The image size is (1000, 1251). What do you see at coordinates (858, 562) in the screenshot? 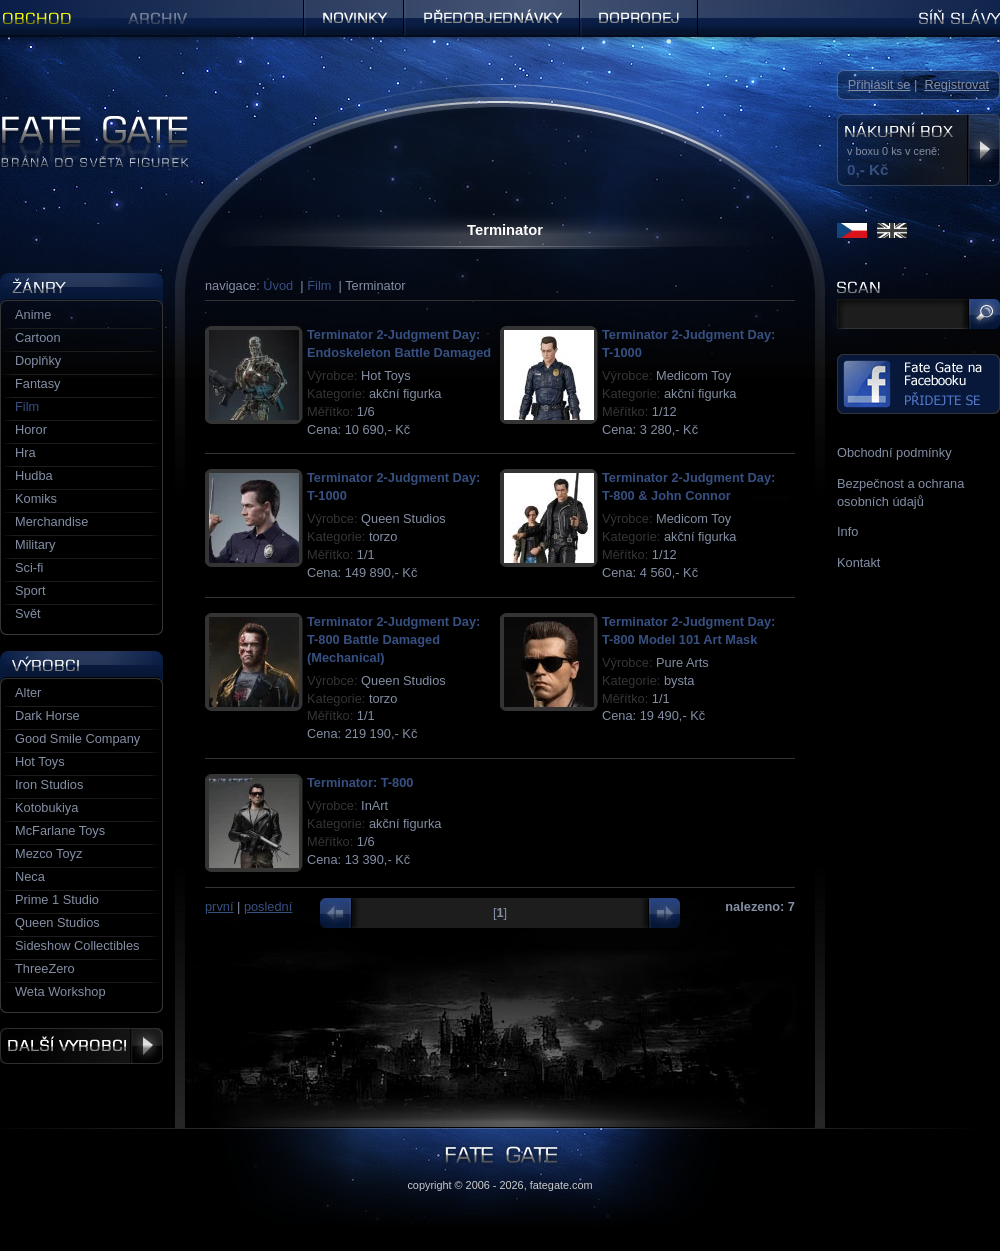
I see `Kontakt` at bounding box center [858, 562].